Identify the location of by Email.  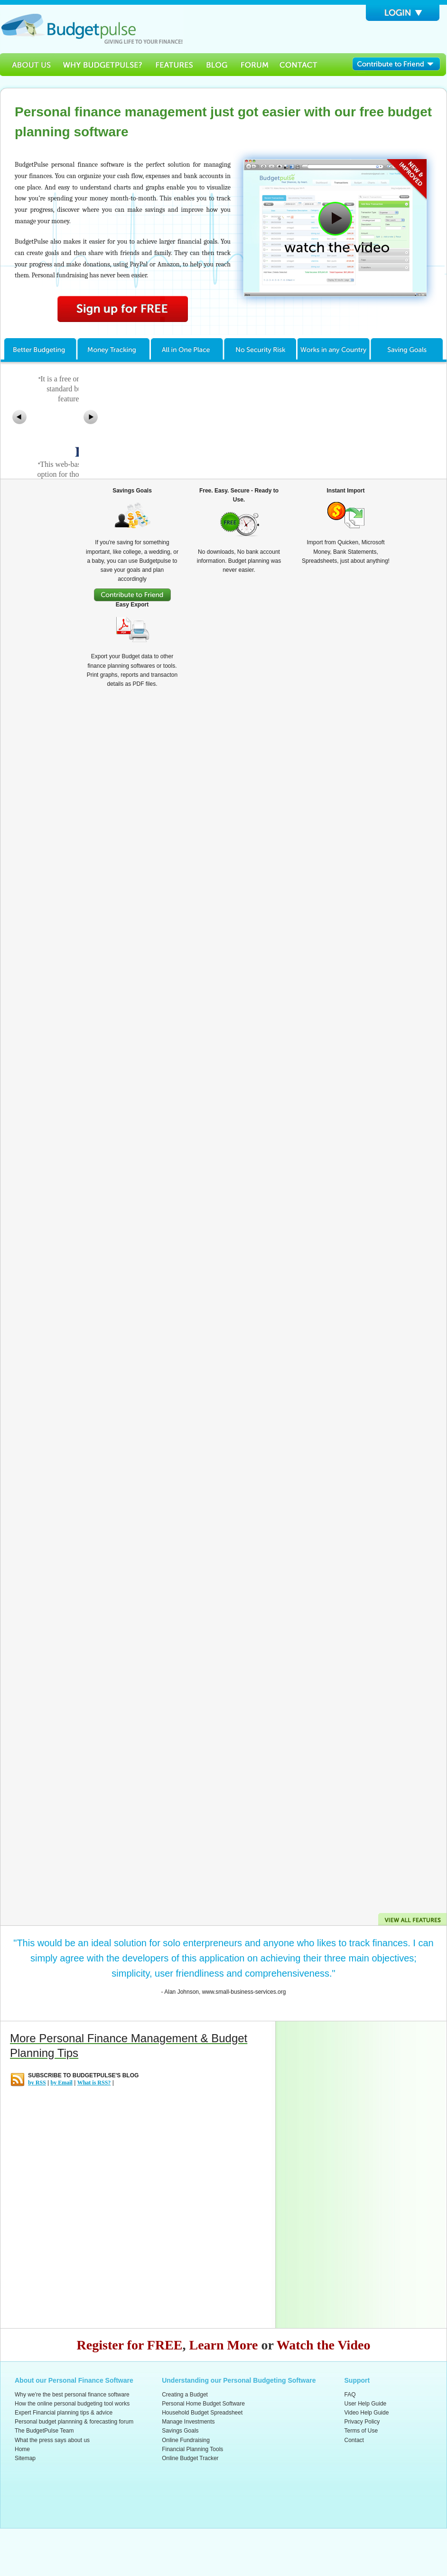
(61, 2082).